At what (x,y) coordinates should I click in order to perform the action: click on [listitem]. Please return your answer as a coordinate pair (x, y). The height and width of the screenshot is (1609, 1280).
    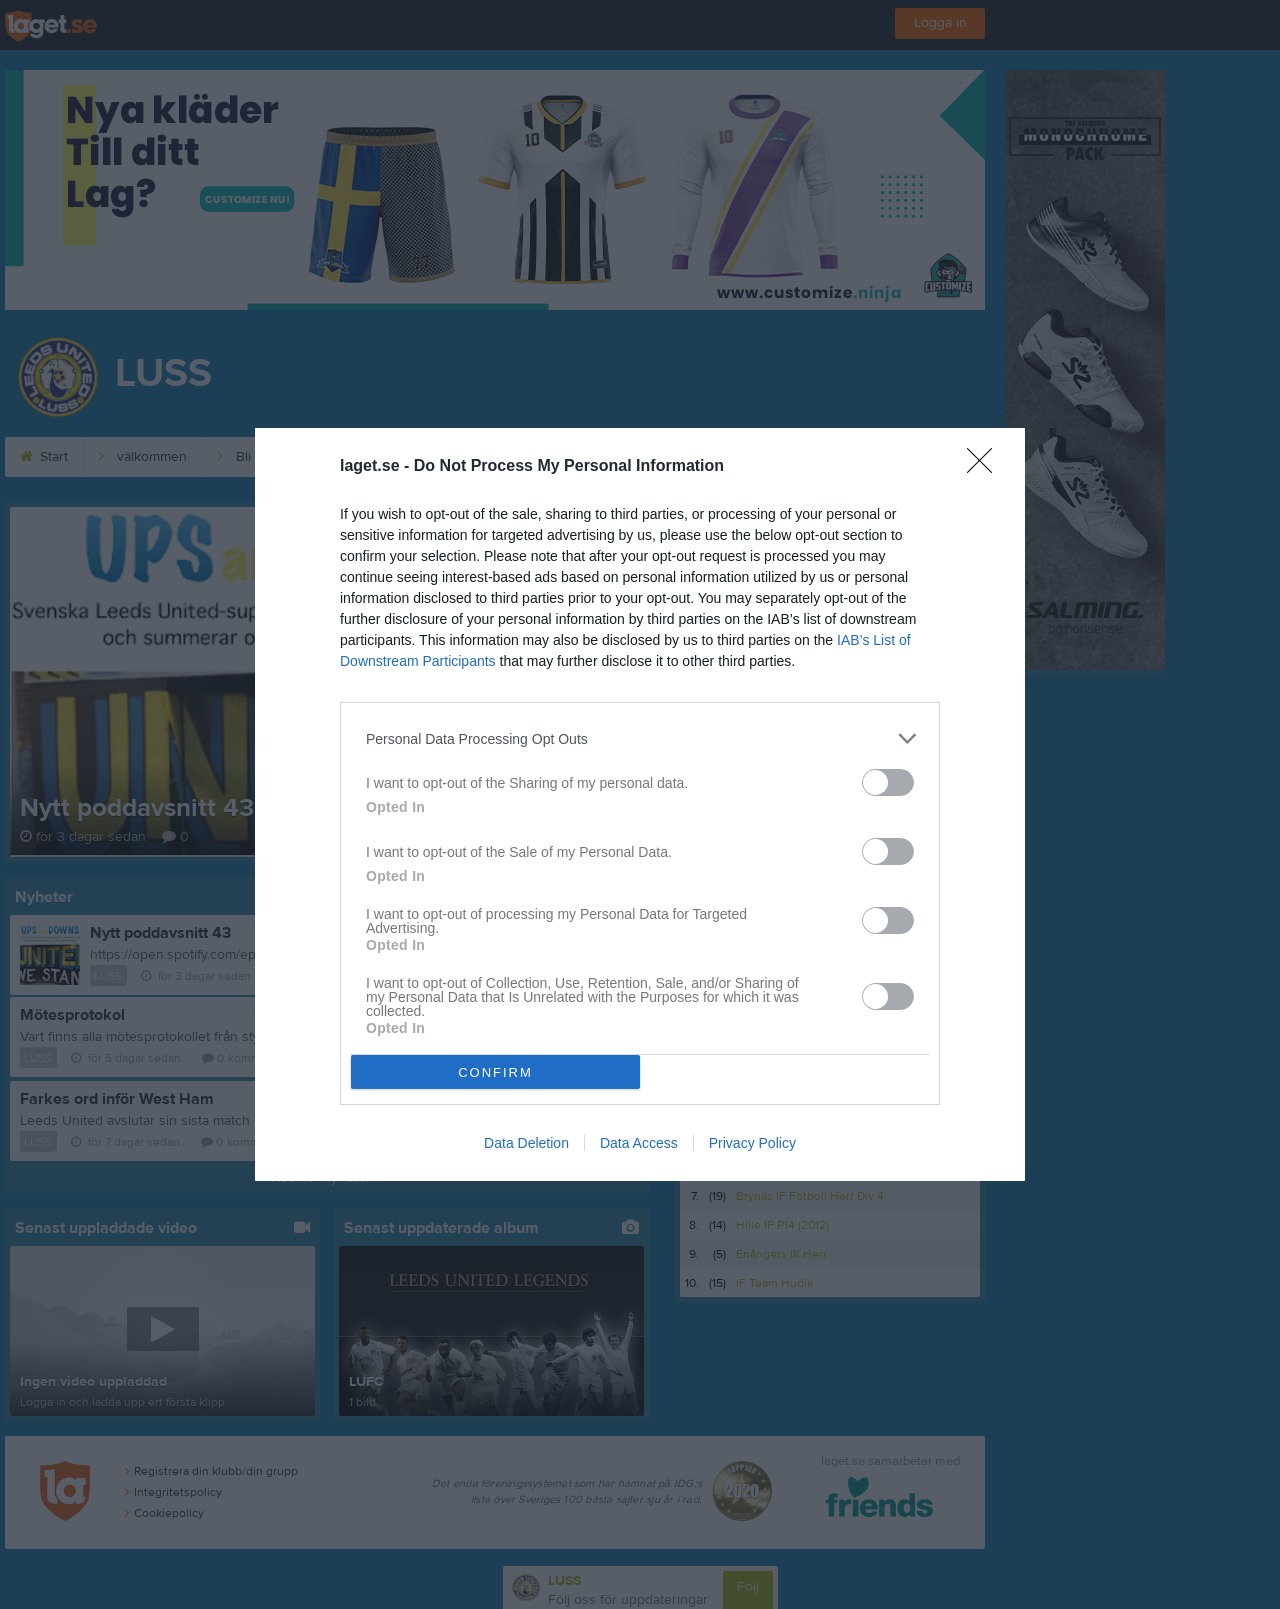
    Looking at the image, I should click on (640, 738).